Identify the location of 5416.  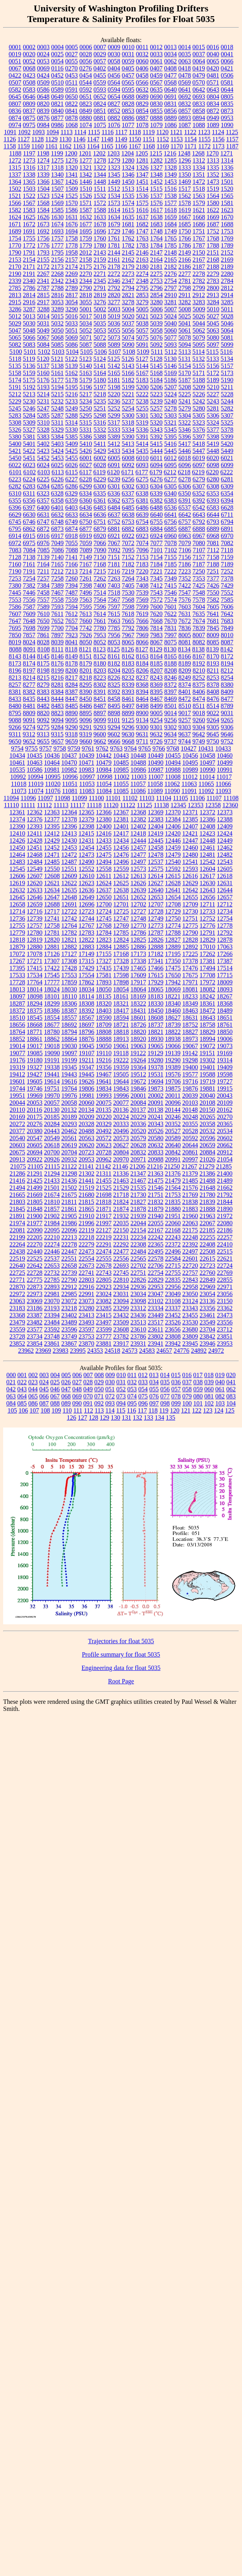
(170, 443).